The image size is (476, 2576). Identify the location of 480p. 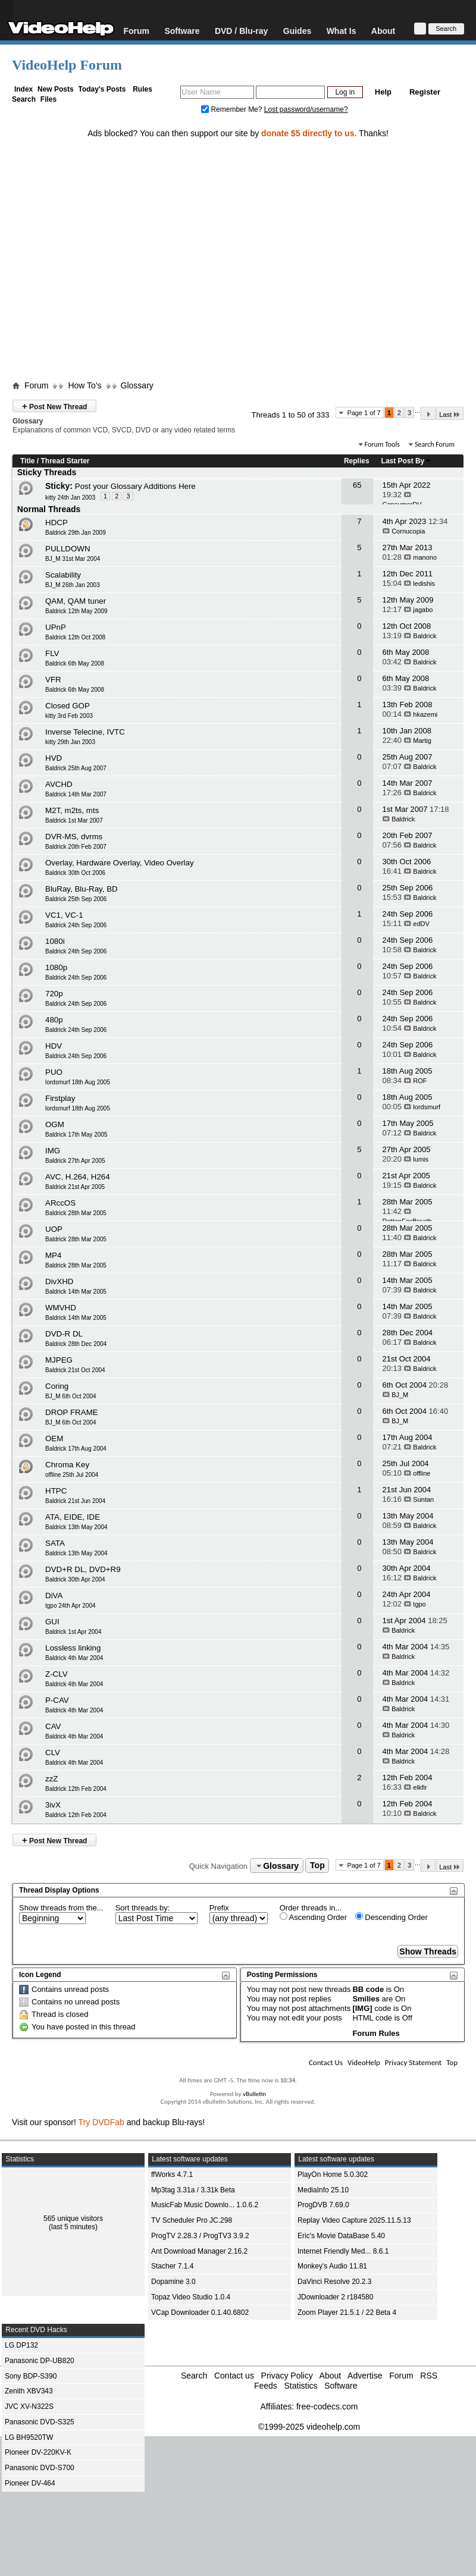
(54, 1019).